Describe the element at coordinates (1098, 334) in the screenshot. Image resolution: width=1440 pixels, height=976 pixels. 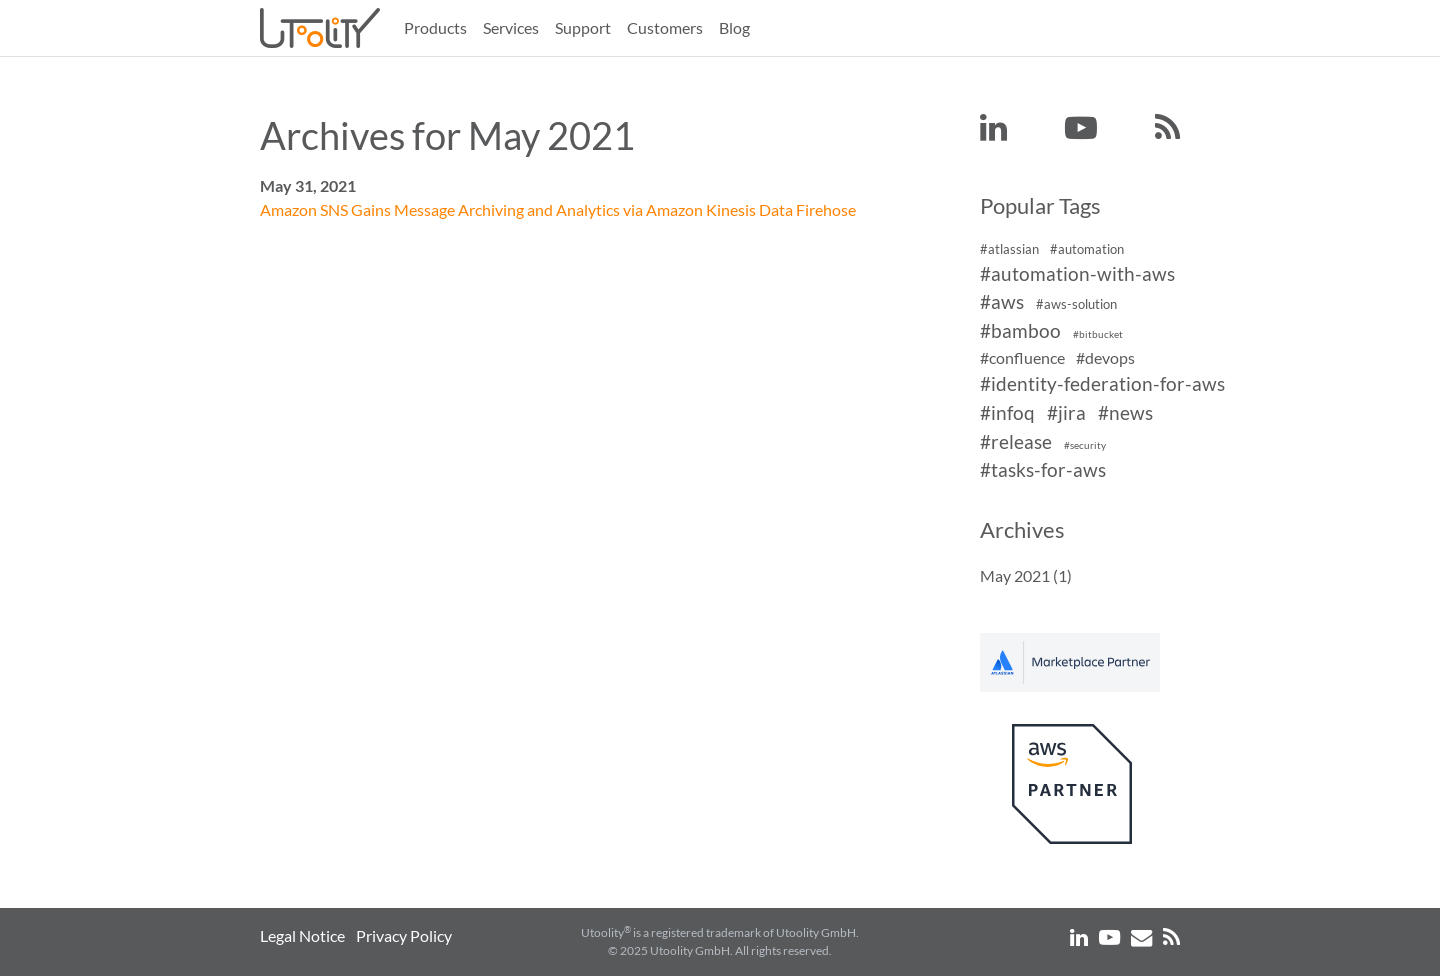
I see `#bitbucket` at that location.